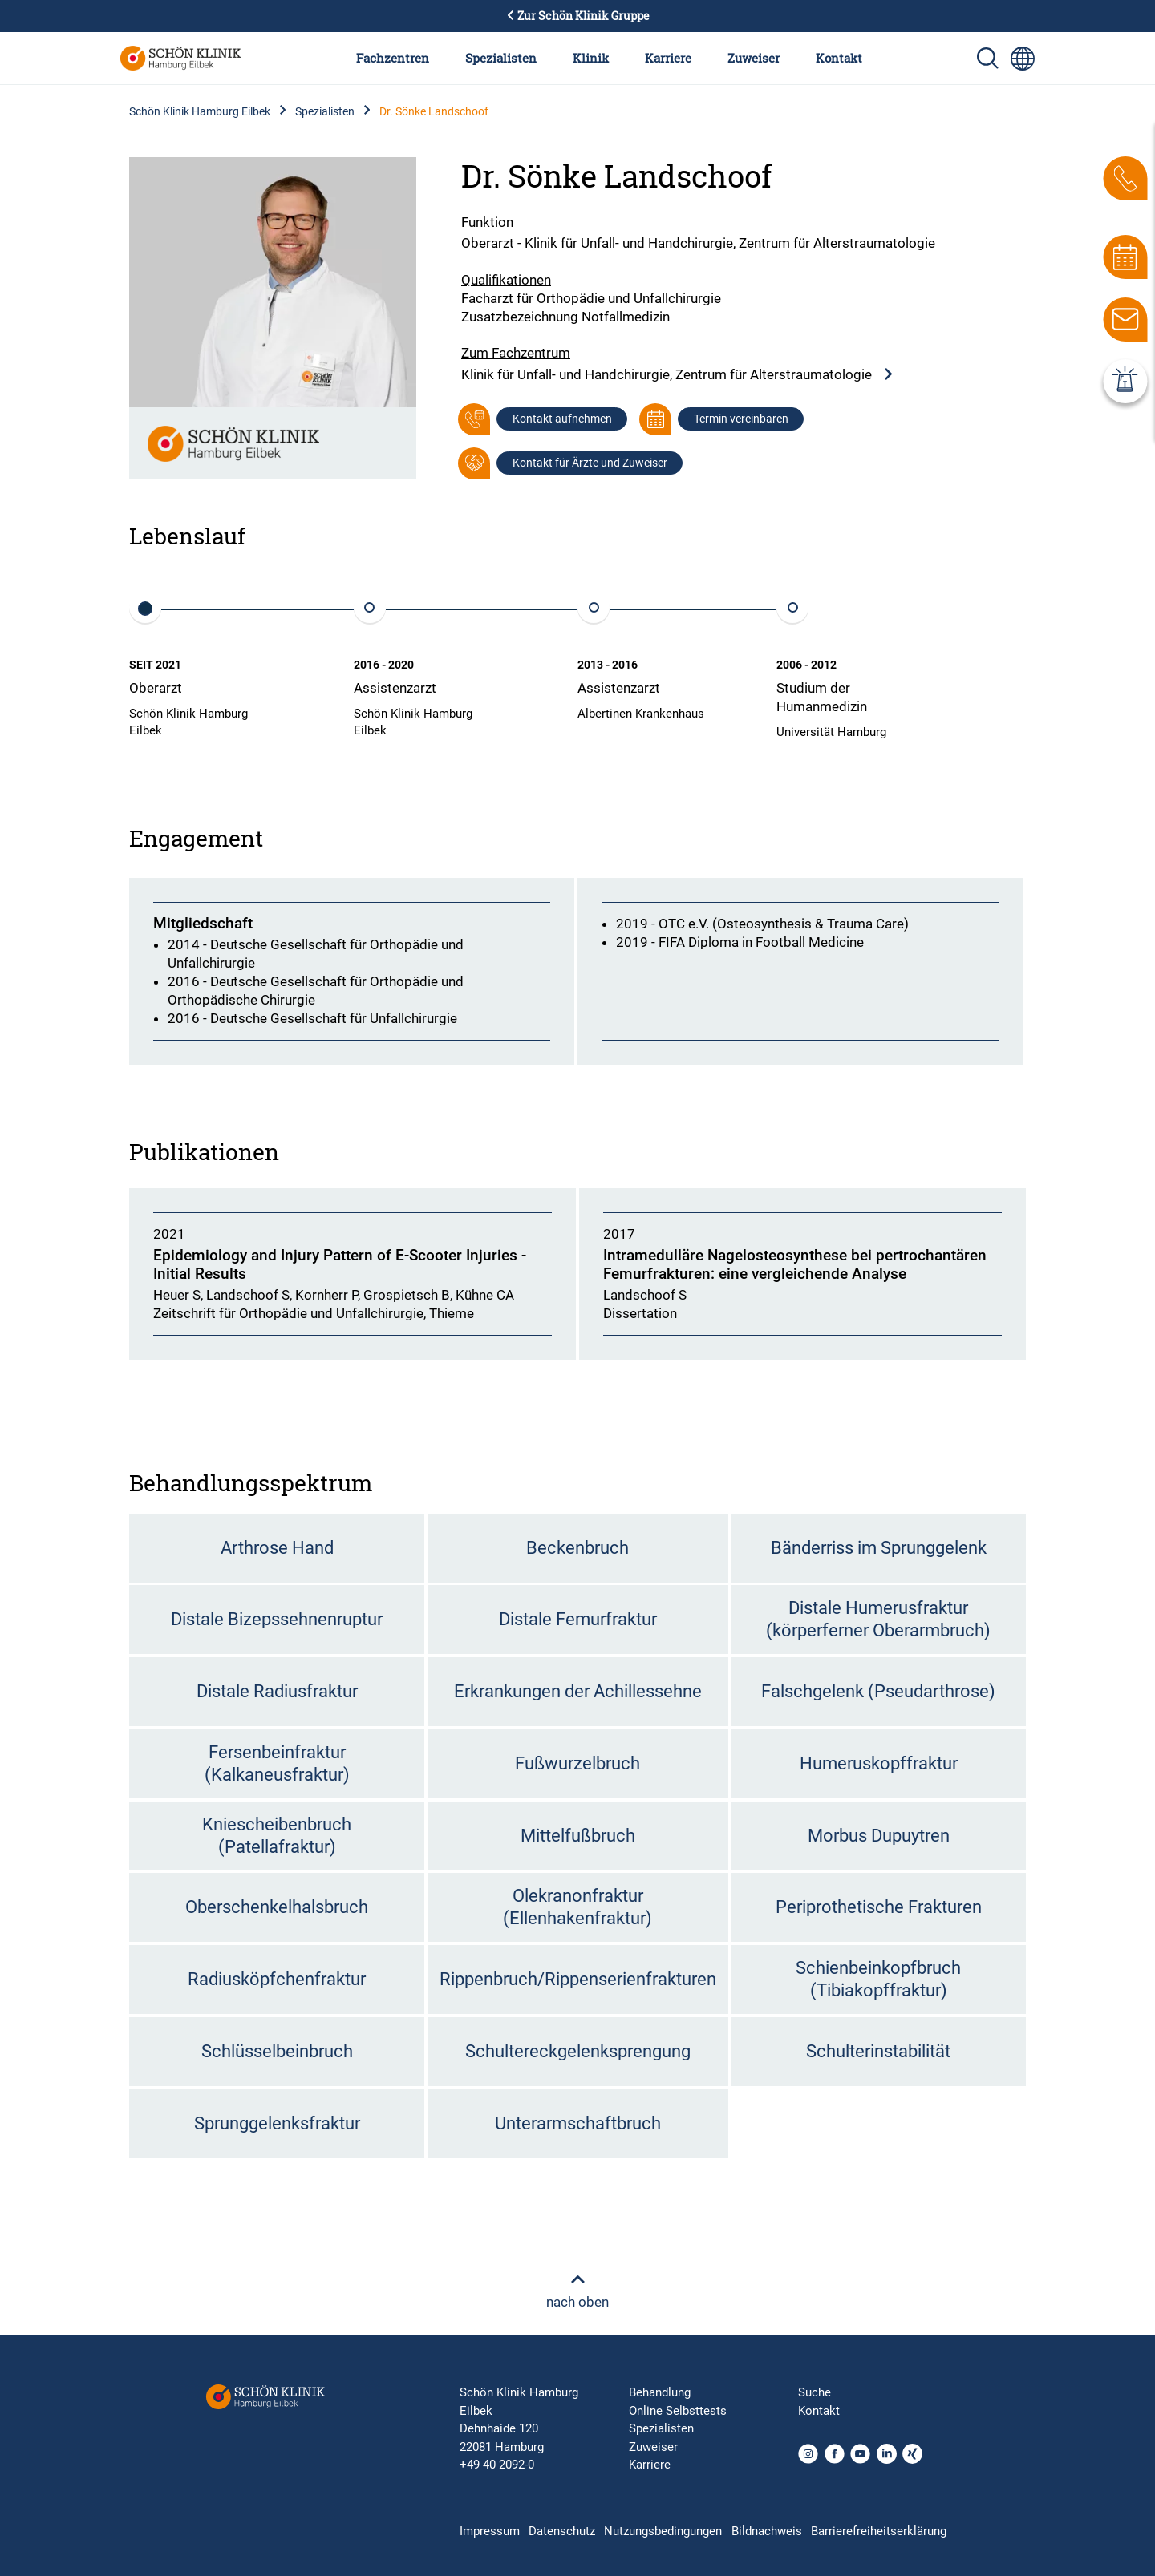 This screenshot has width=1155, height=2576. I want to click on Karriere, so click(668, 58).